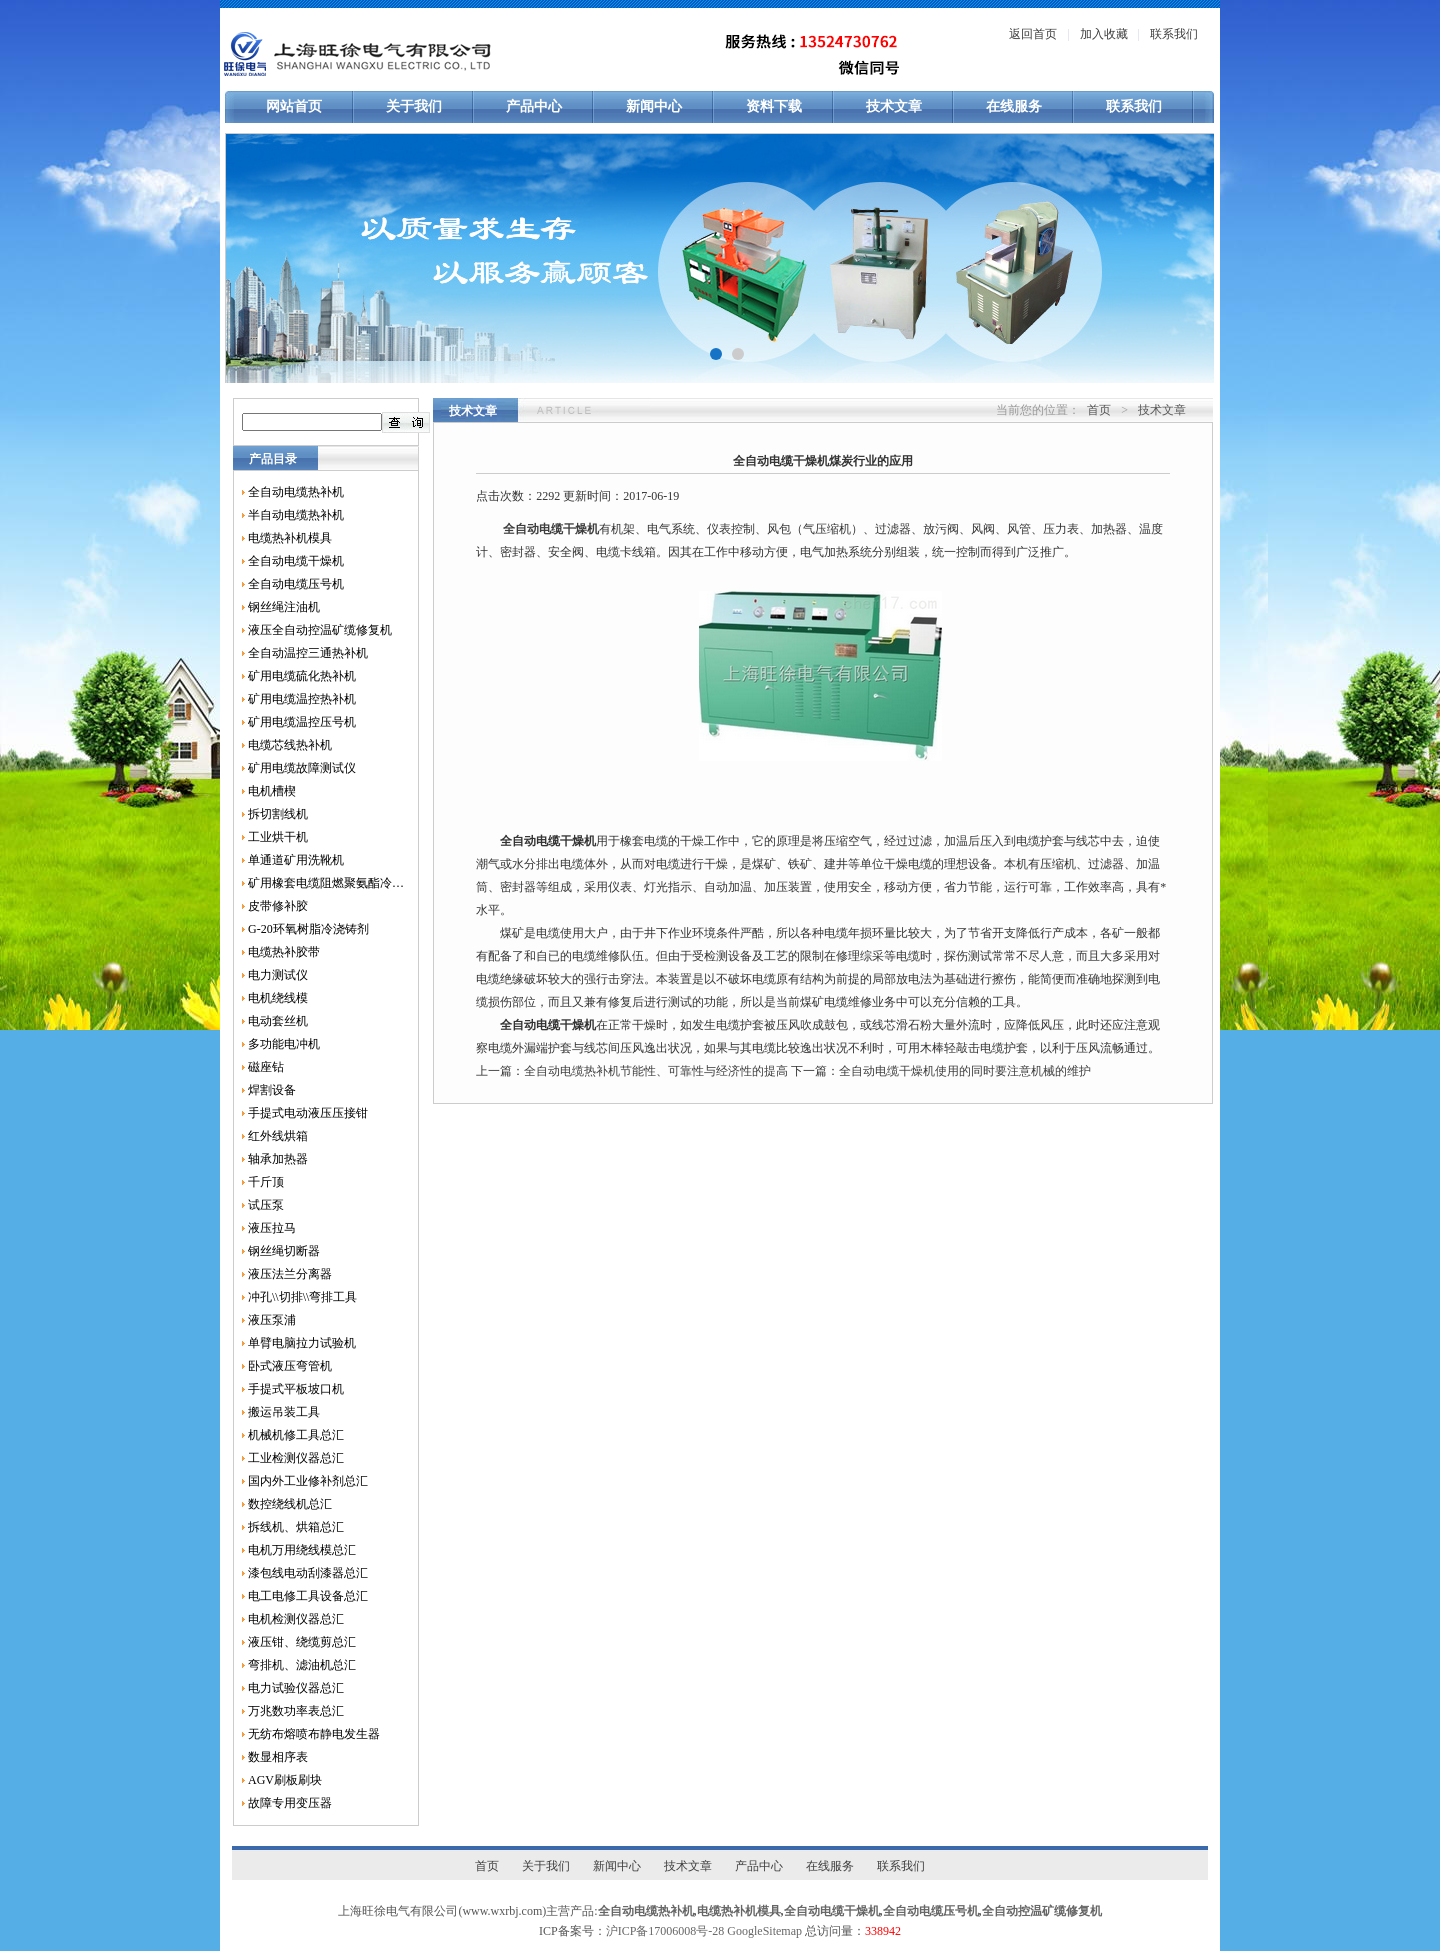  I want to click on 矿用电缆硫化热补机, so click(302, 676).